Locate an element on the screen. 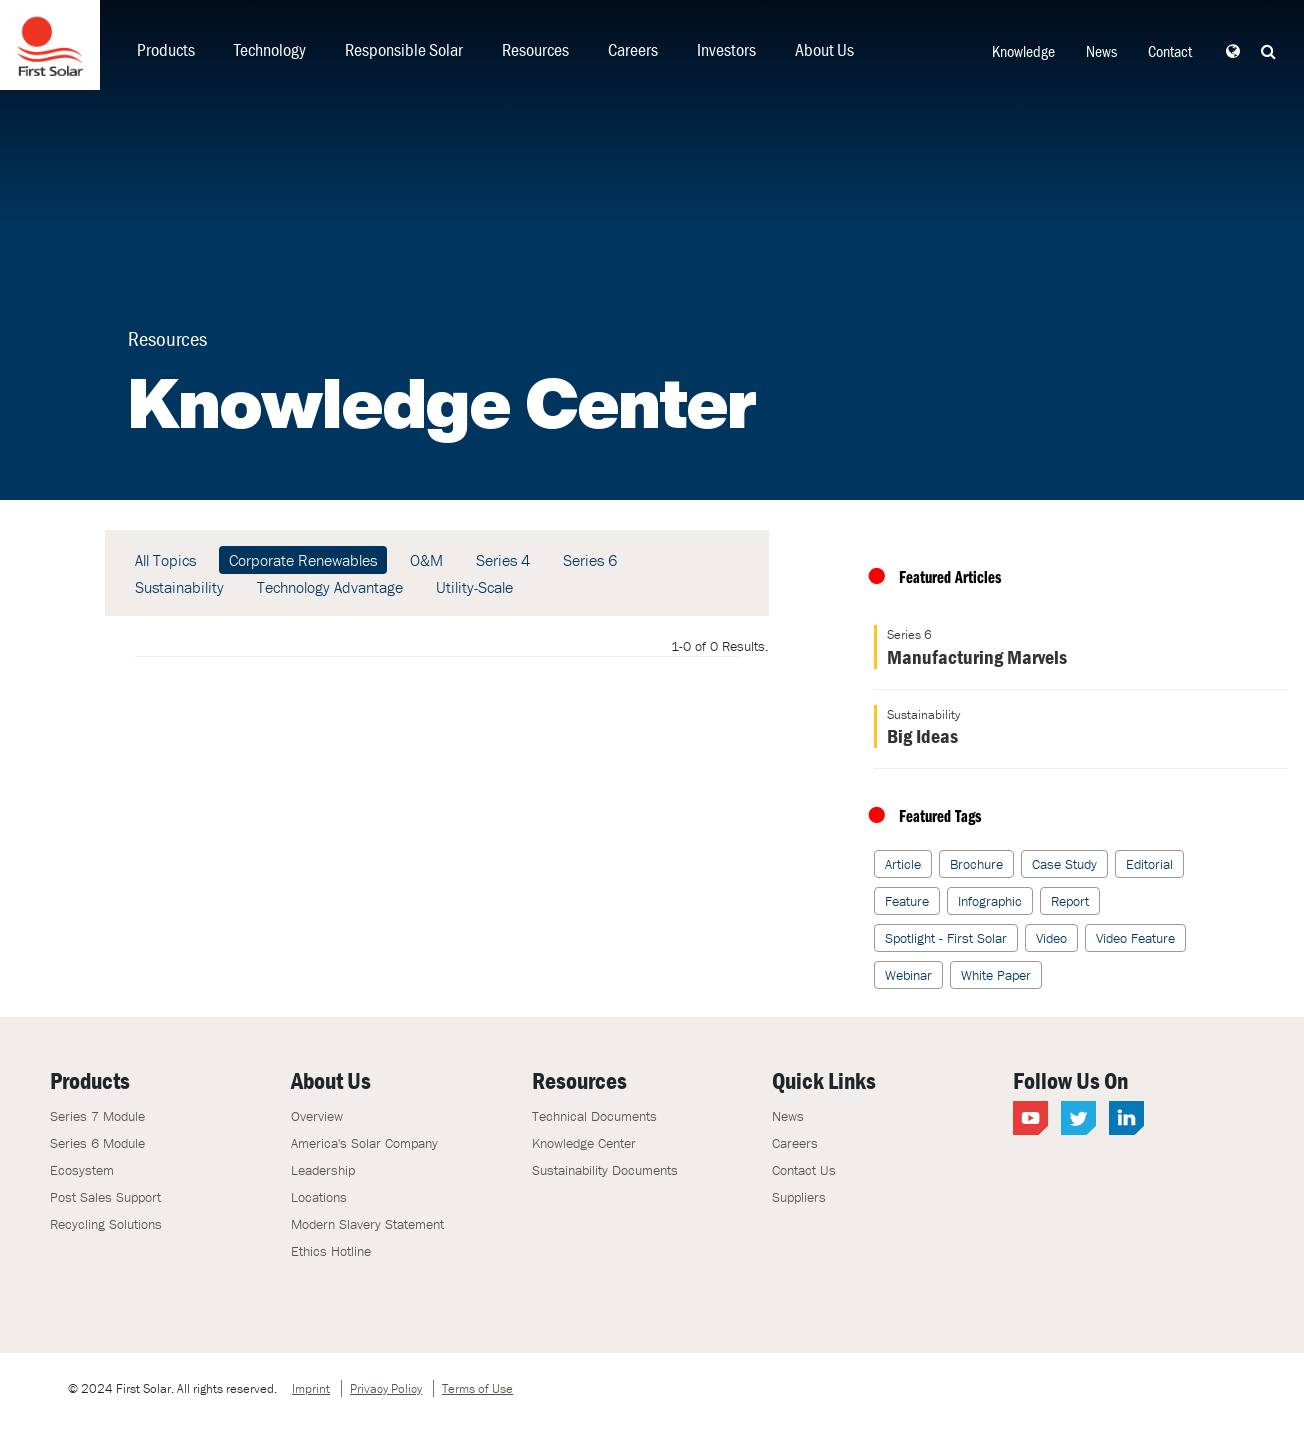 The width and height of the screenshot is (1304, 1432). Video Feature is located at coordinates (1135, 938).